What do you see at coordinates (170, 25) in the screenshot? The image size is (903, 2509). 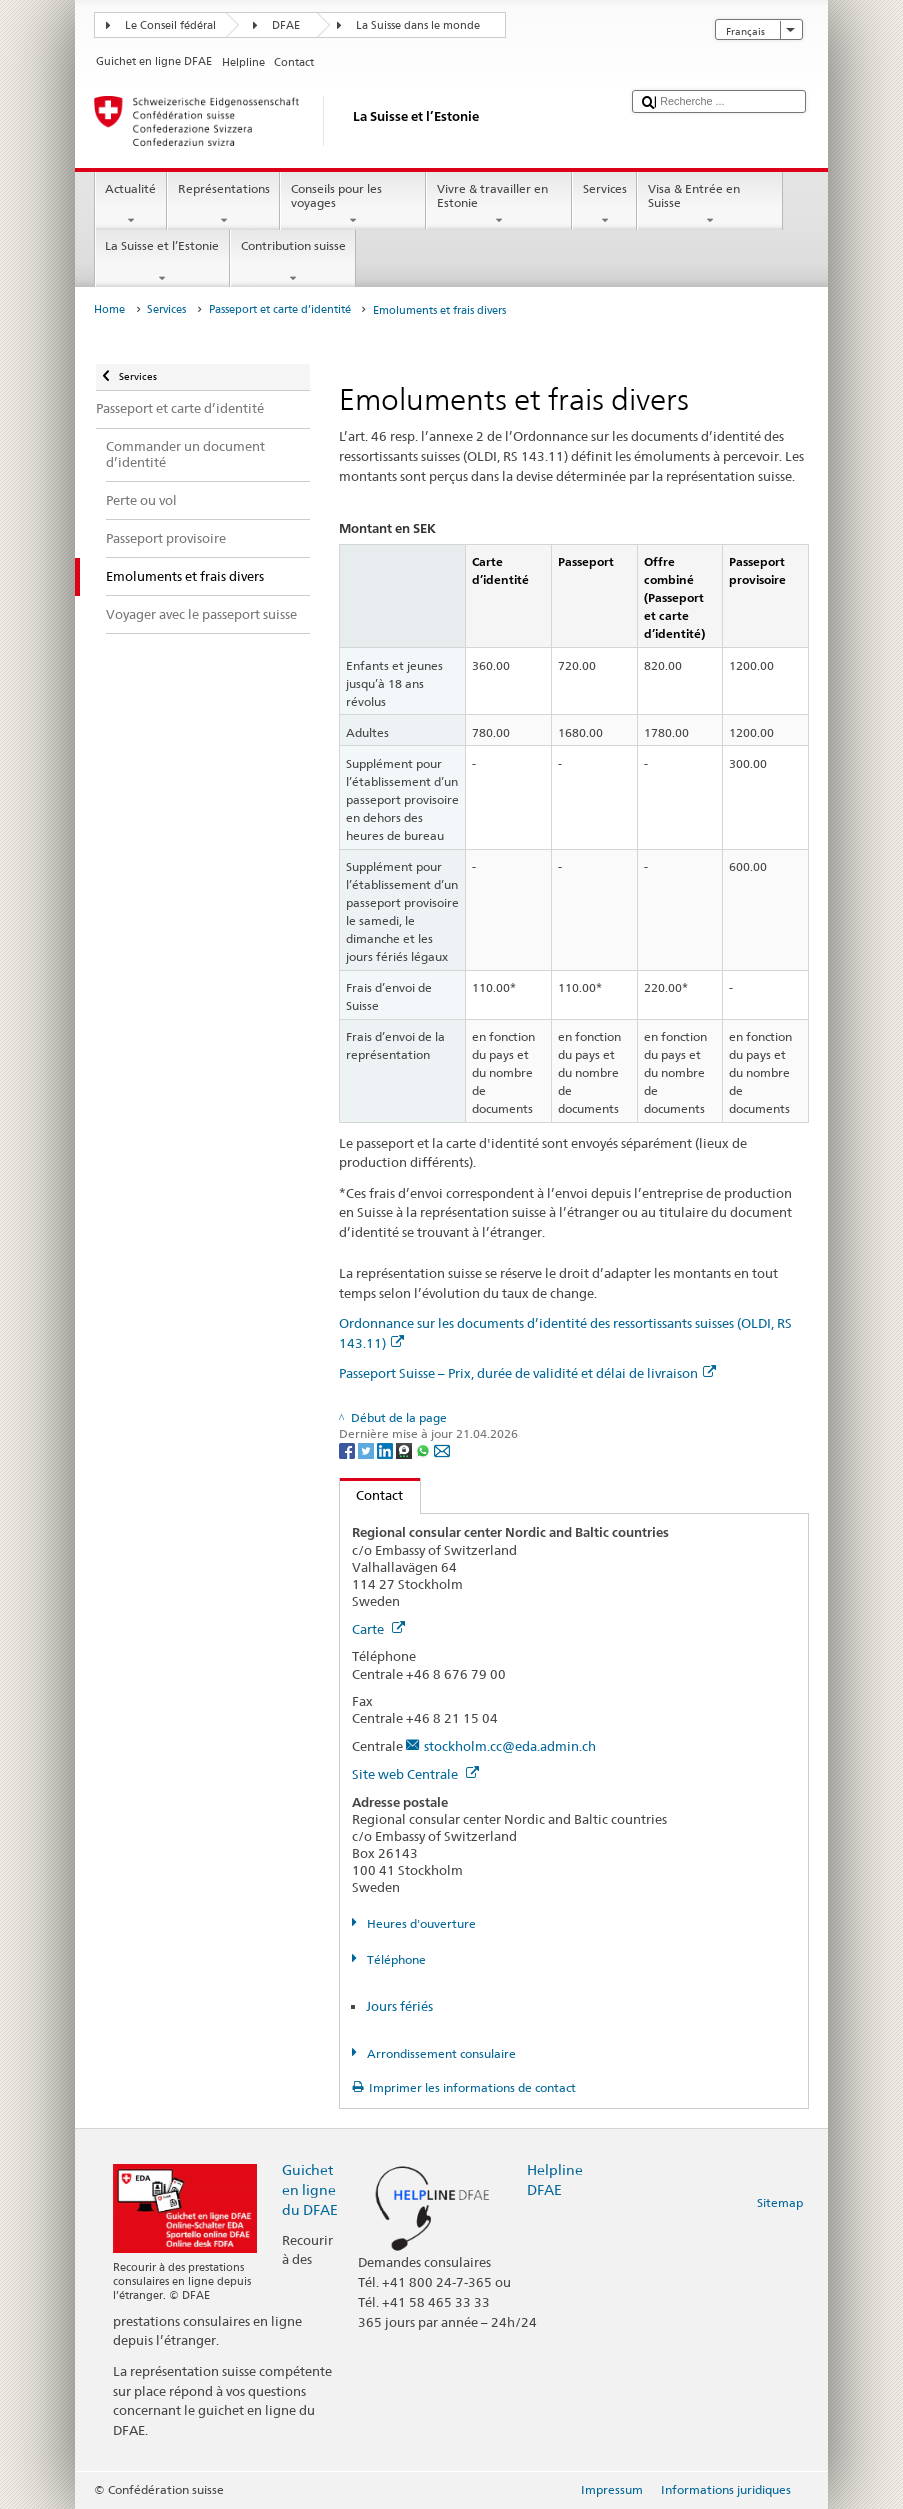 I see `Le Conseil fédéral` at bounding box center [170, 25].